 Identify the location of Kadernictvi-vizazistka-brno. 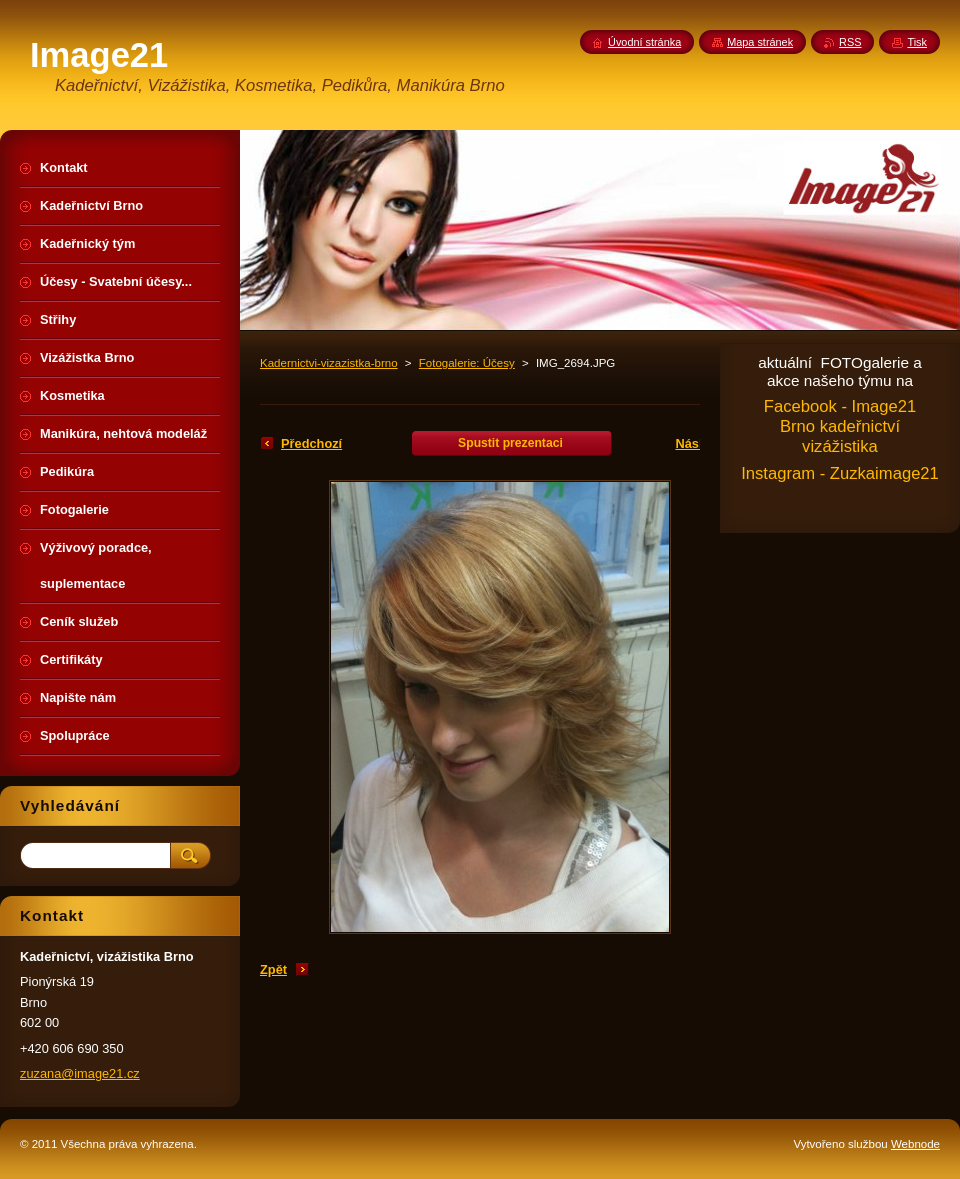
(329, 363).